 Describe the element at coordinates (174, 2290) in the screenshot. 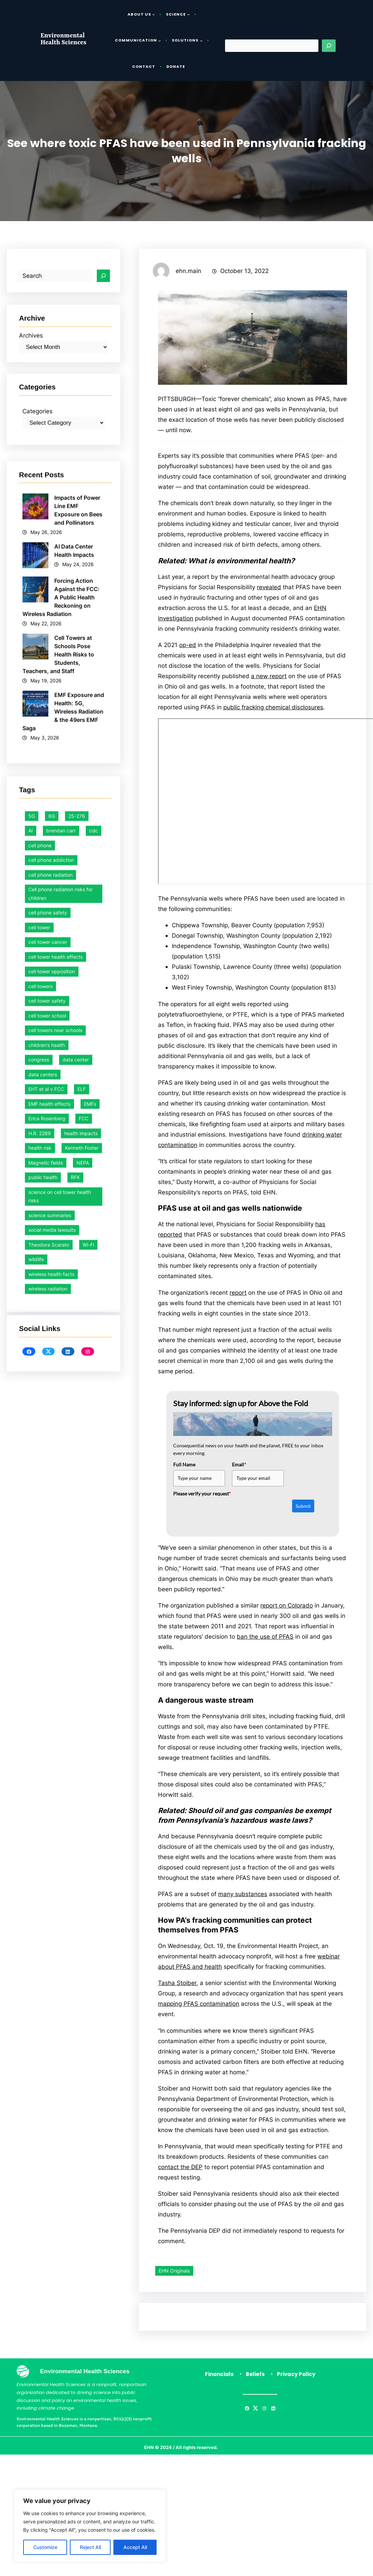

I see `EHN Originals` at that location.